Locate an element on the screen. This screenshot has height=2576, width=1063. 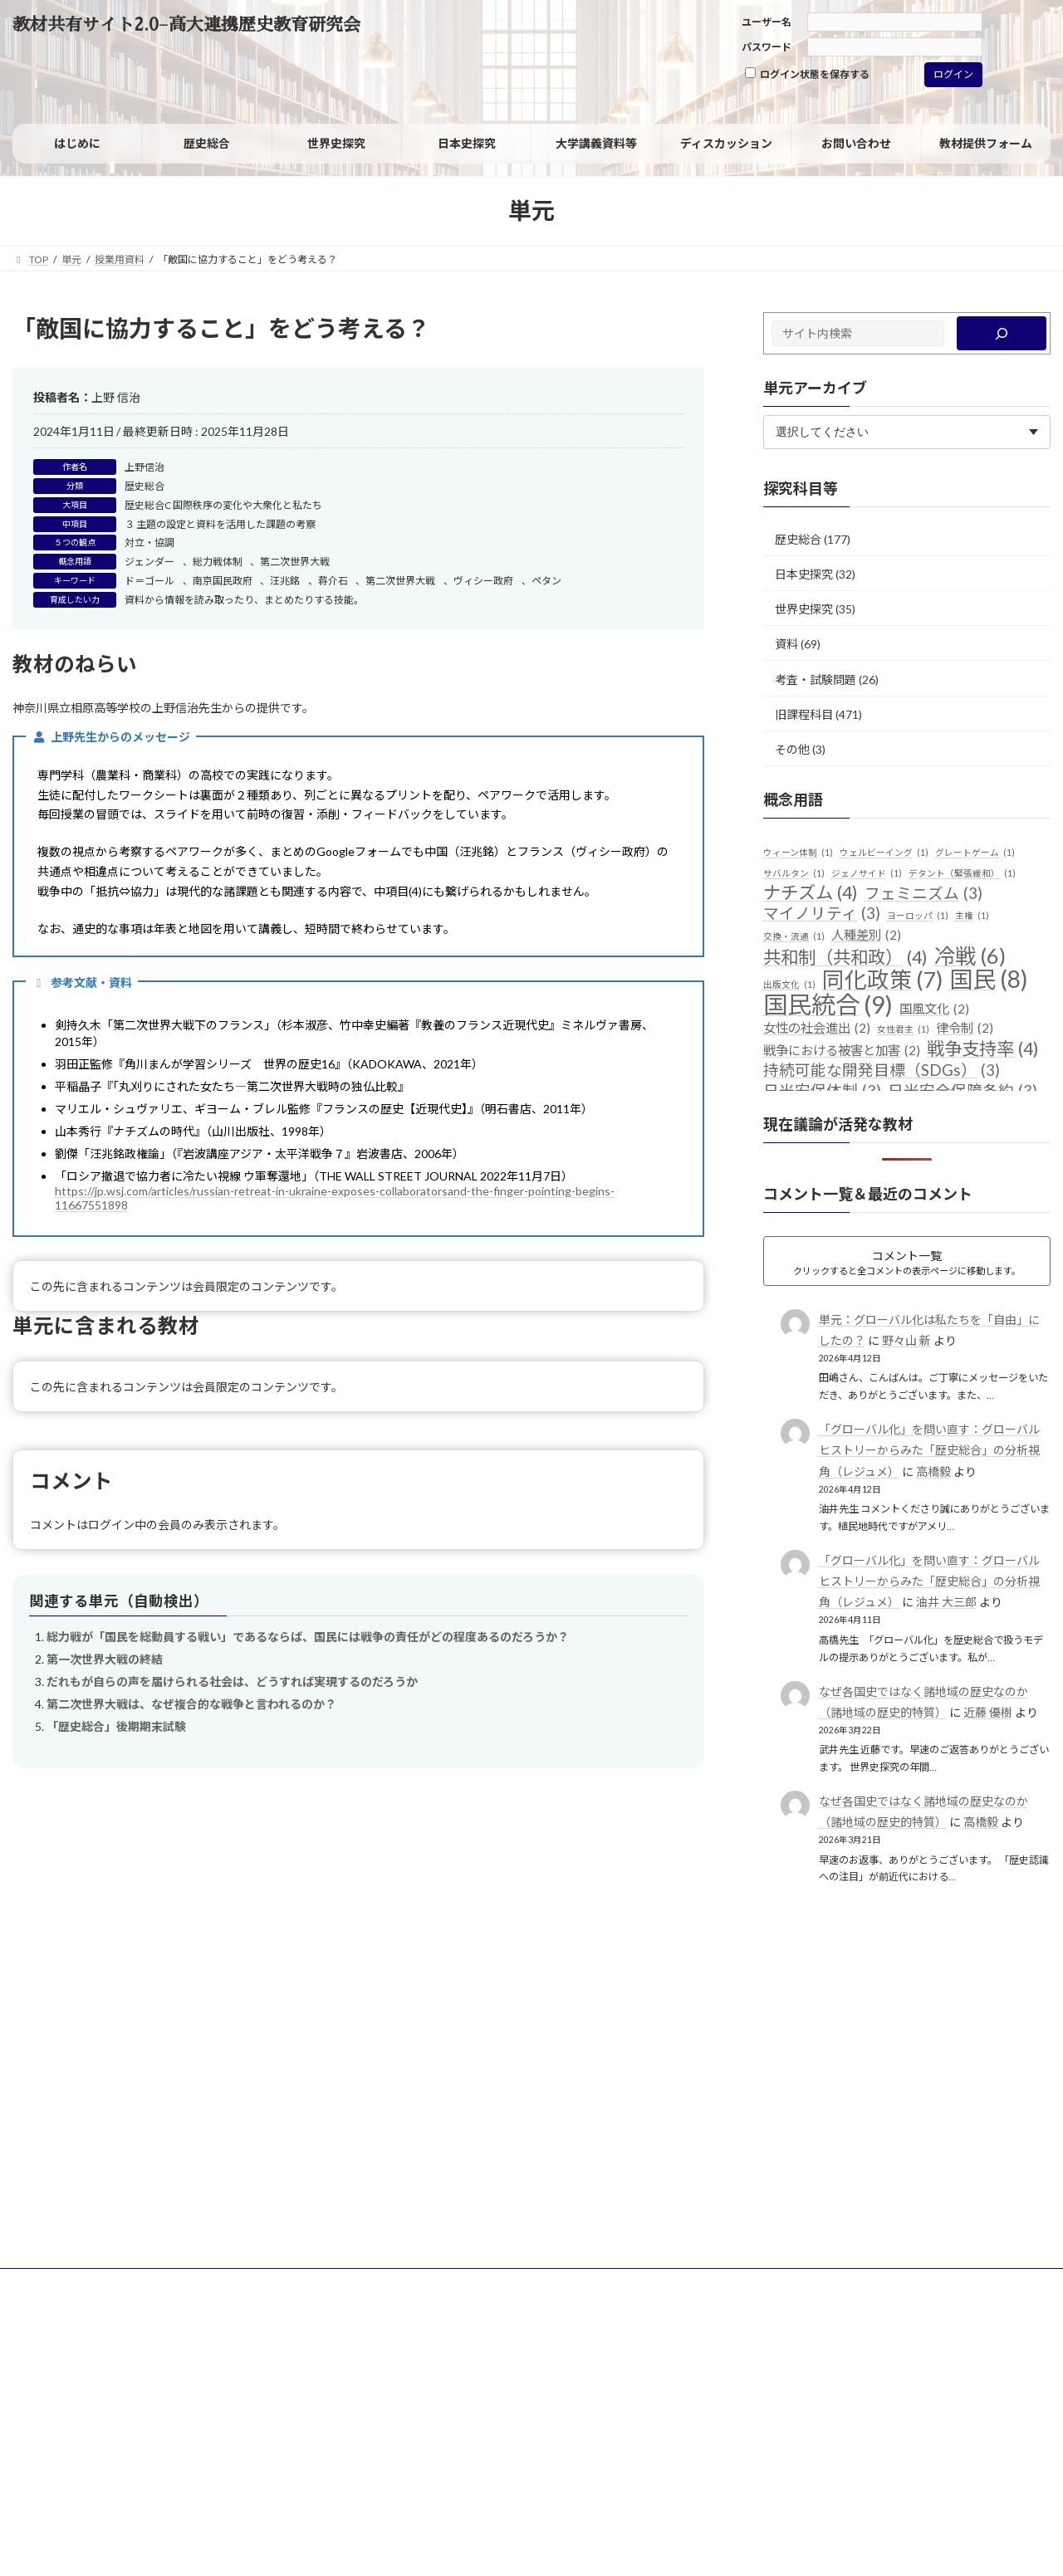
「歴史総合」後期期末試験 is located at coordinates (116, 1726).